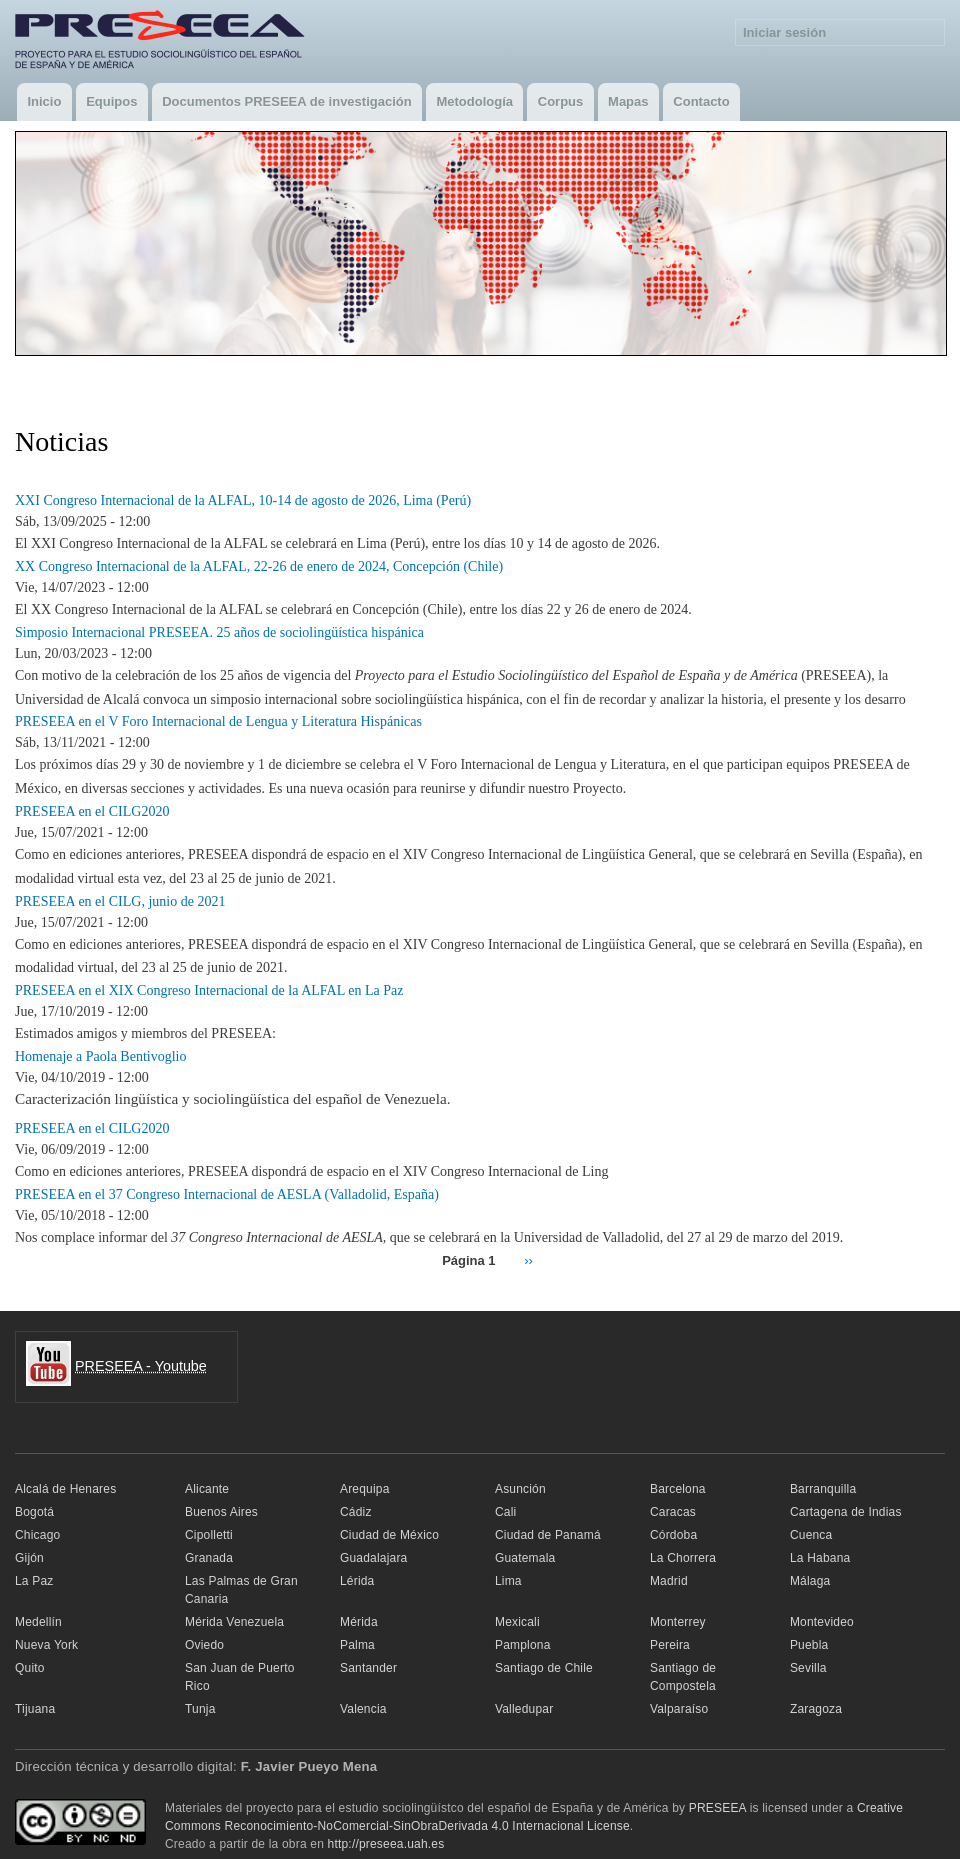 The height and width of the screenshot is (1859, 960). I want to click on Montevideo, so click(822, 1622).